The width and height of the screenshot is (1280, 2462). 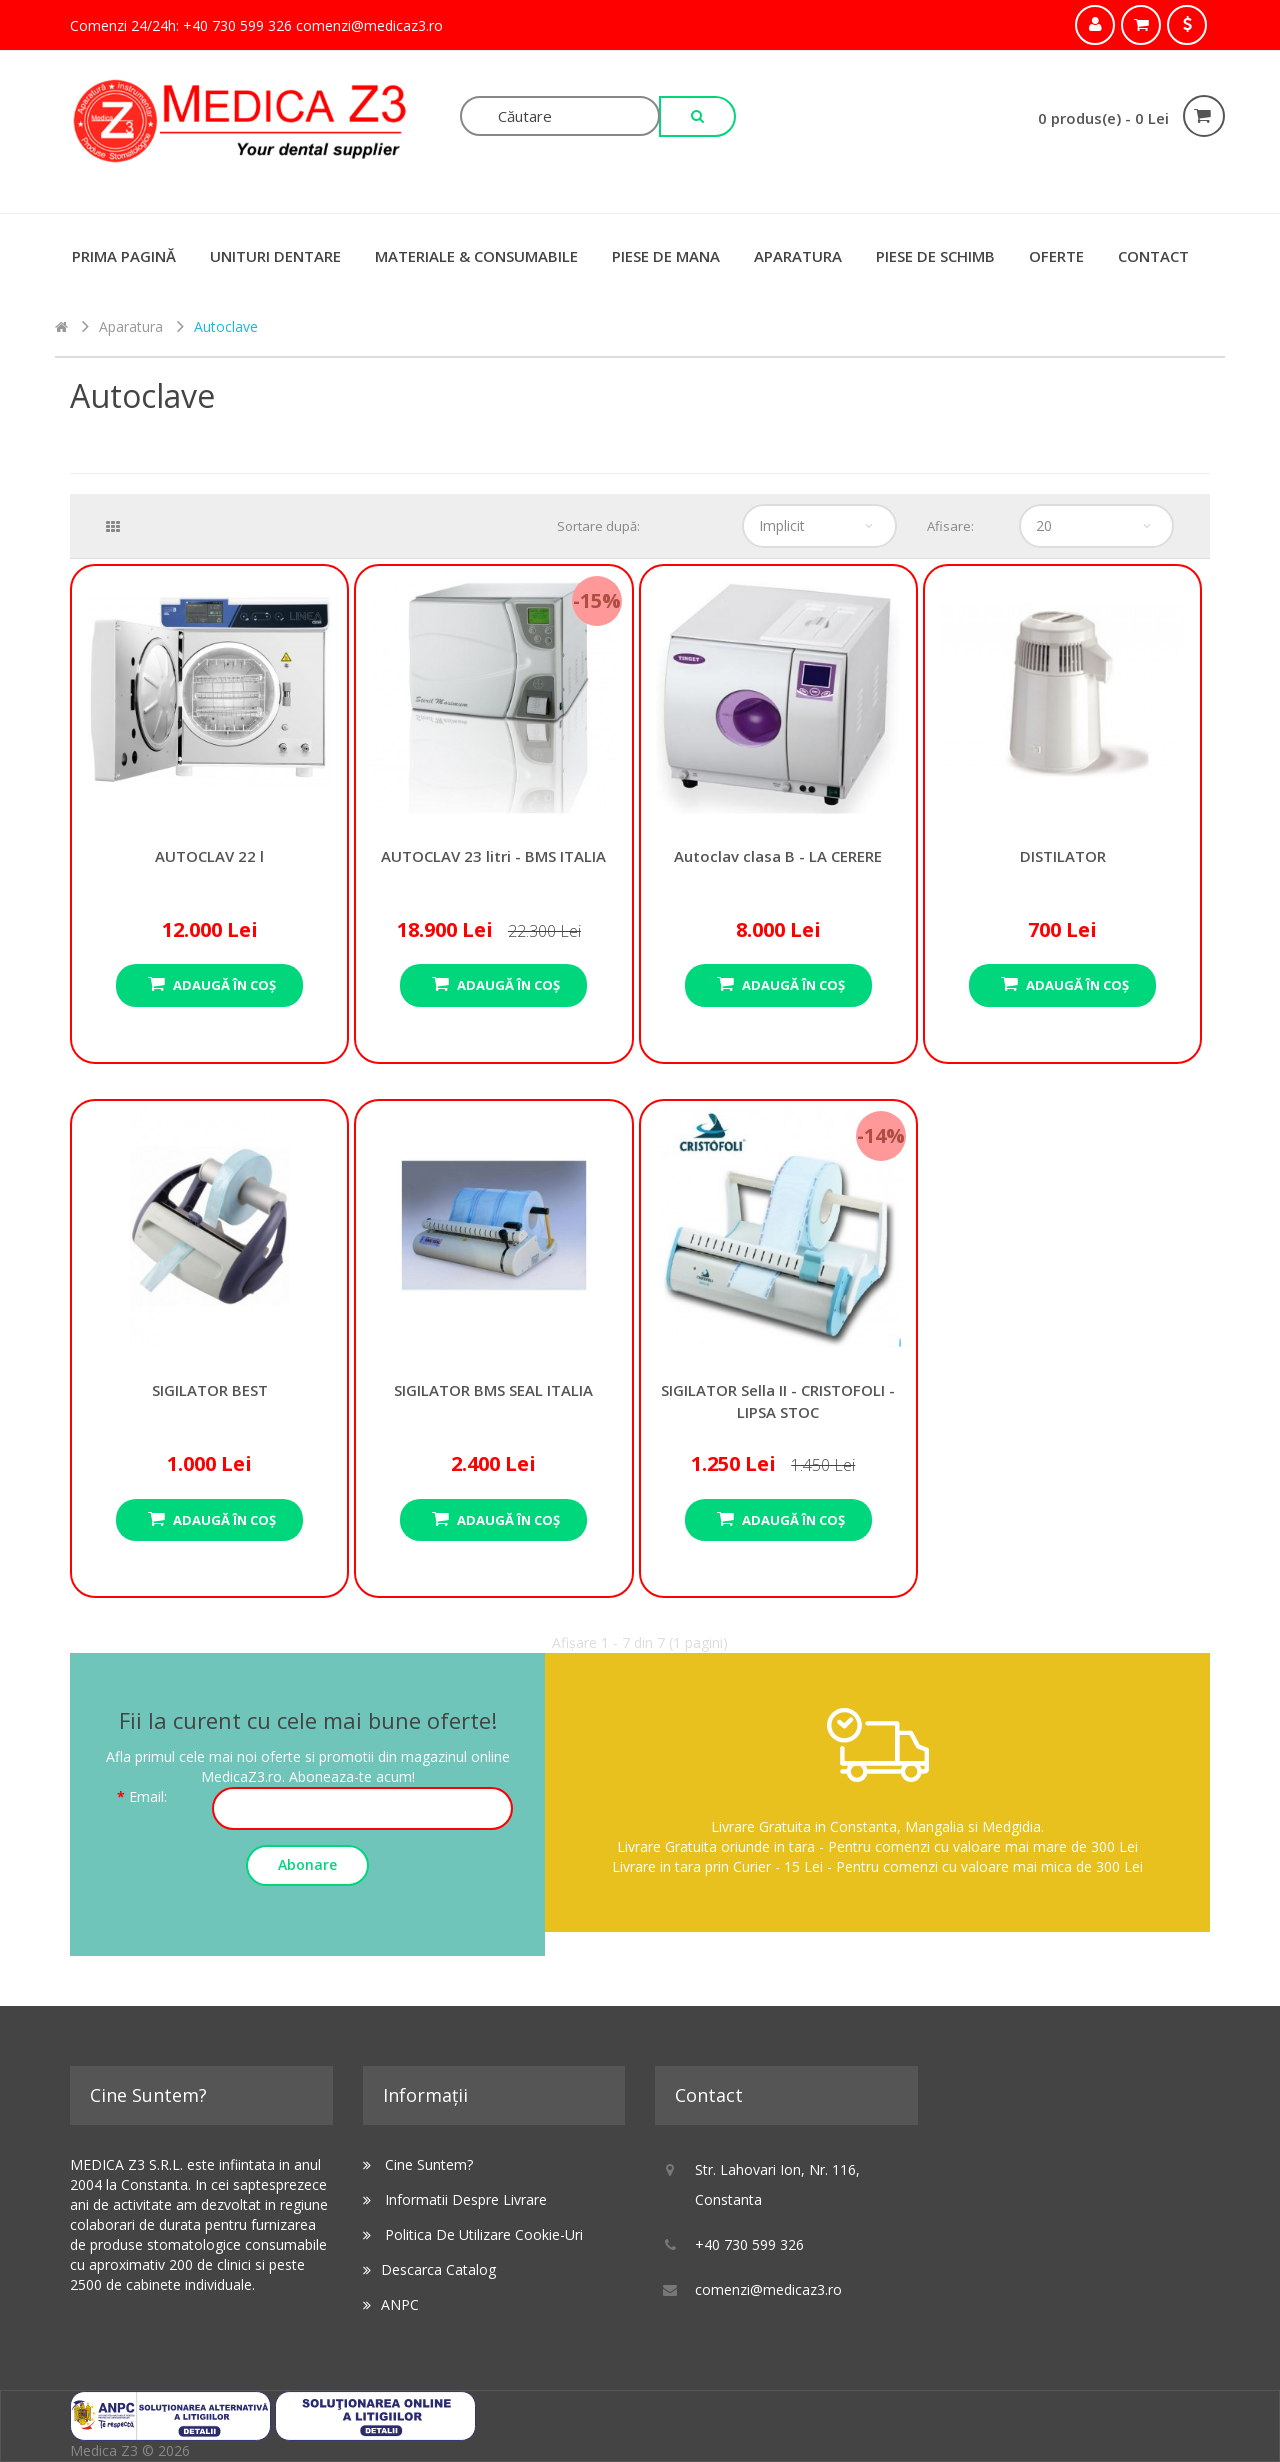 I want to click on Adaugă în Coş, so click(x=223, y=985).